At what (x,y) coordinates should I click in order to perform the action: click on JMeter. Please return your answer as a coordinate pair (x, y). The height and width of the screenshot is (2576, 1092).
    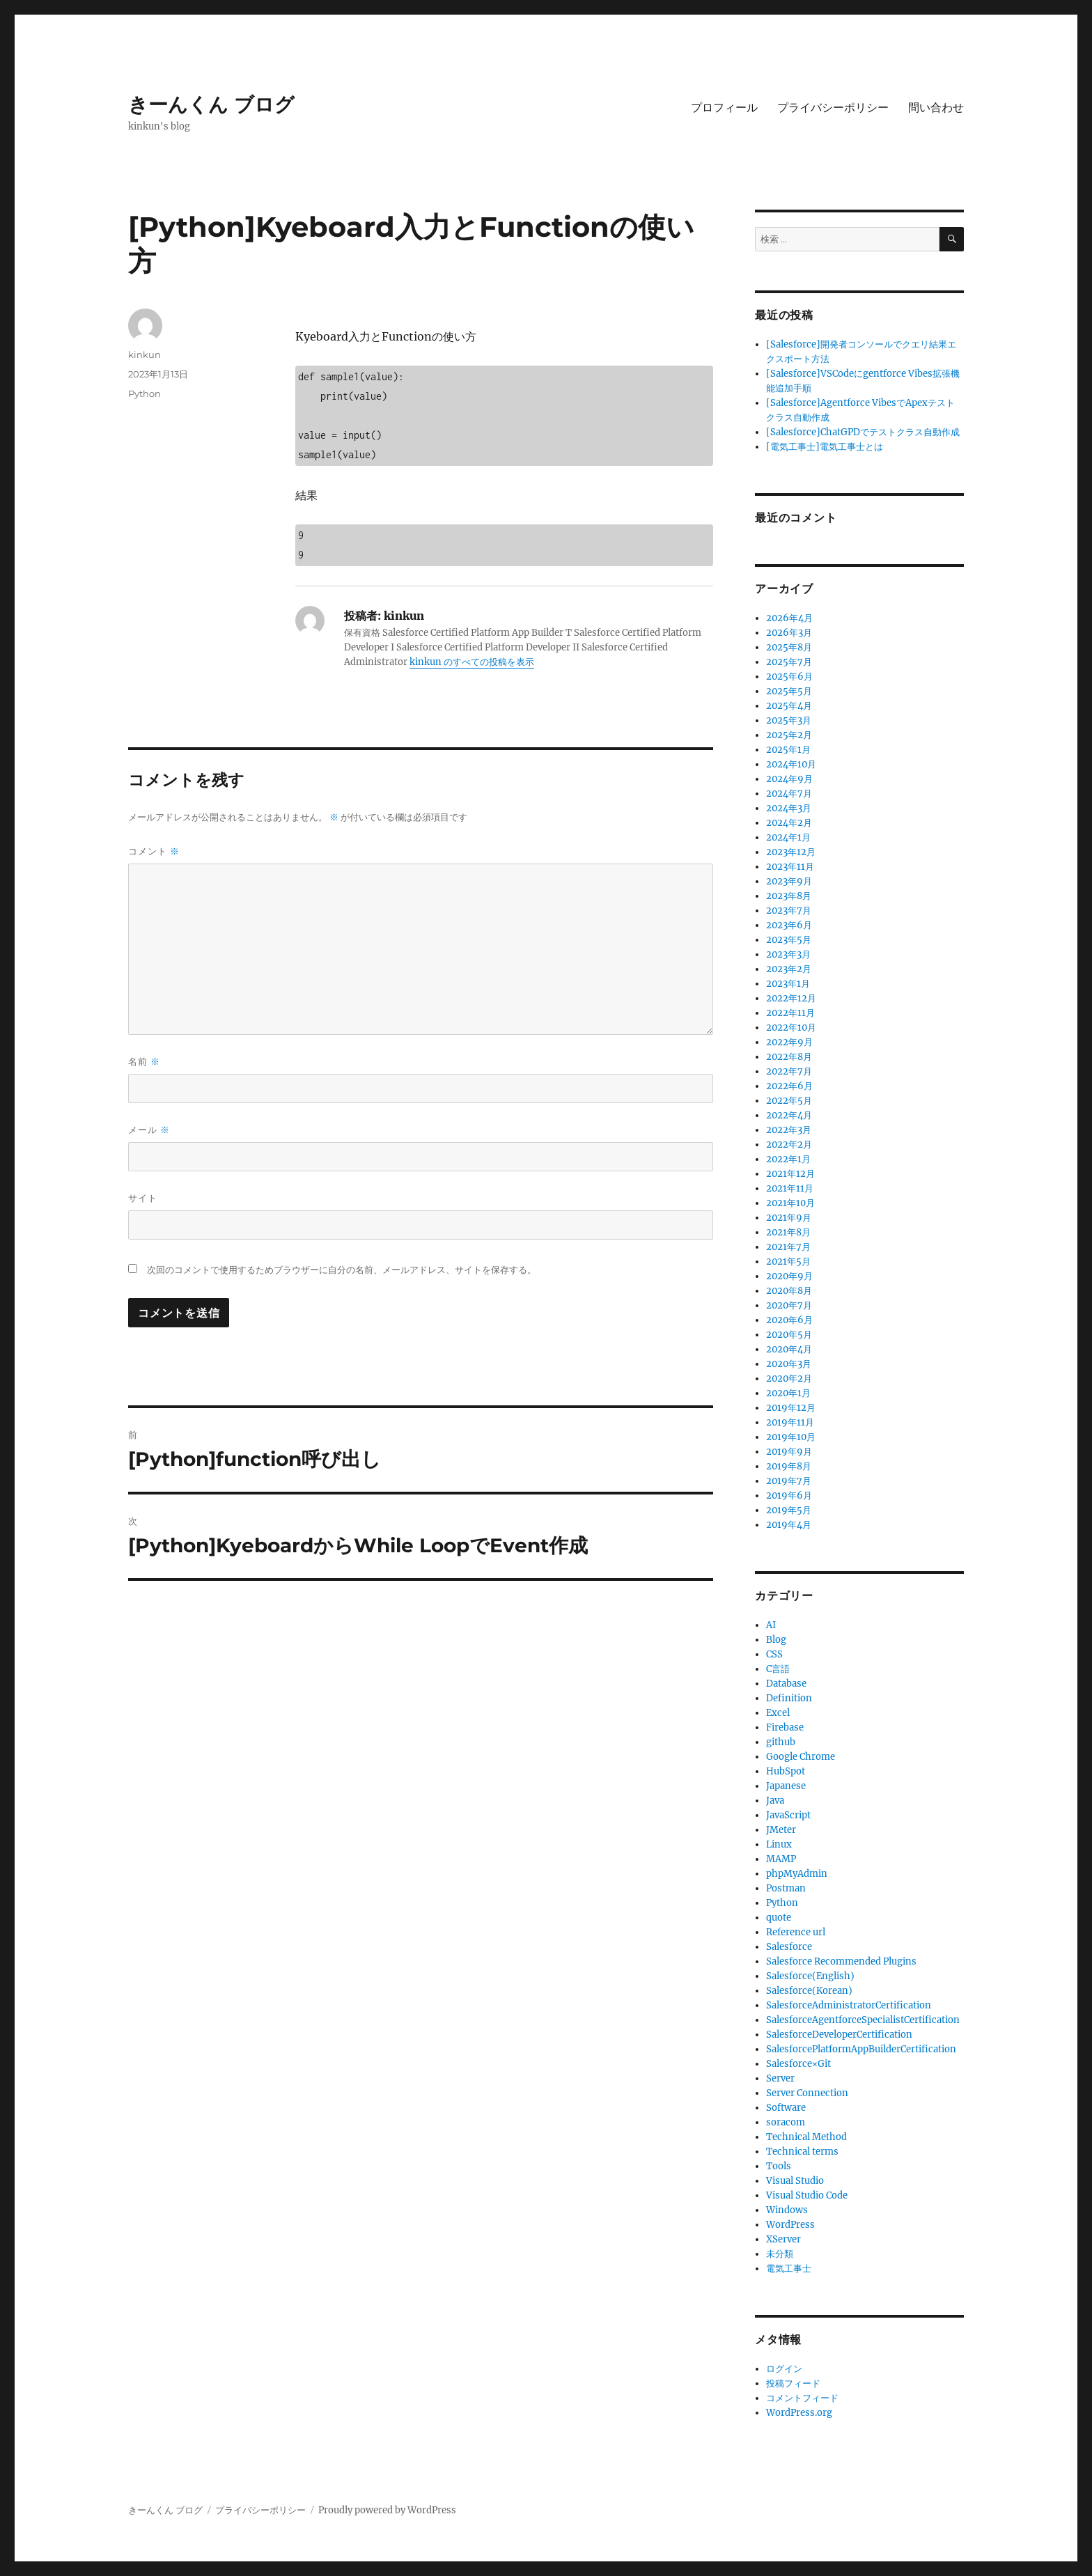
    Looking at the image, I should click on (781, 1830).